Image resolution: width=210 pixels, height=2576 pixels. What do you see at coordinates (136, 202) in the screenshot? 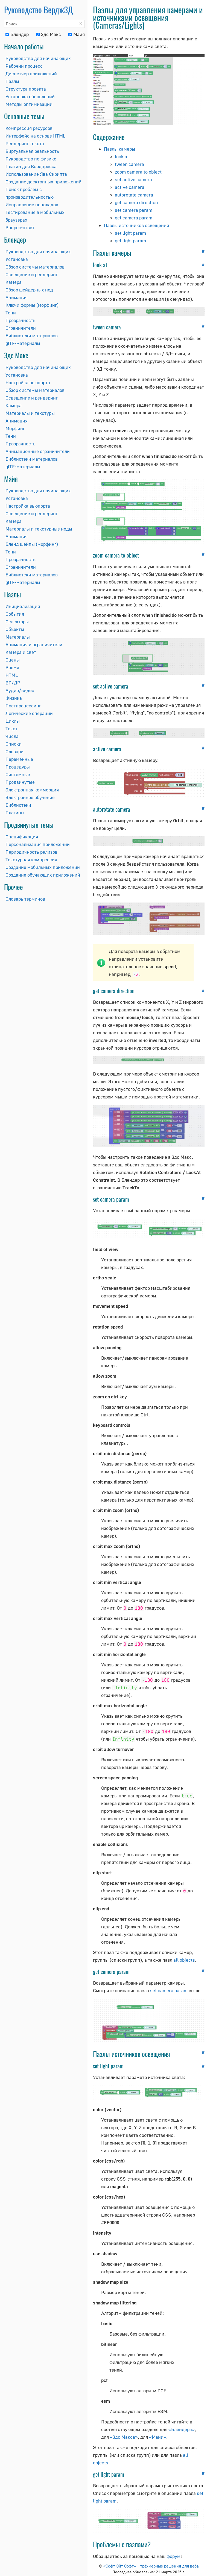
I see `get camera direction` at bounding box center [136, 202].